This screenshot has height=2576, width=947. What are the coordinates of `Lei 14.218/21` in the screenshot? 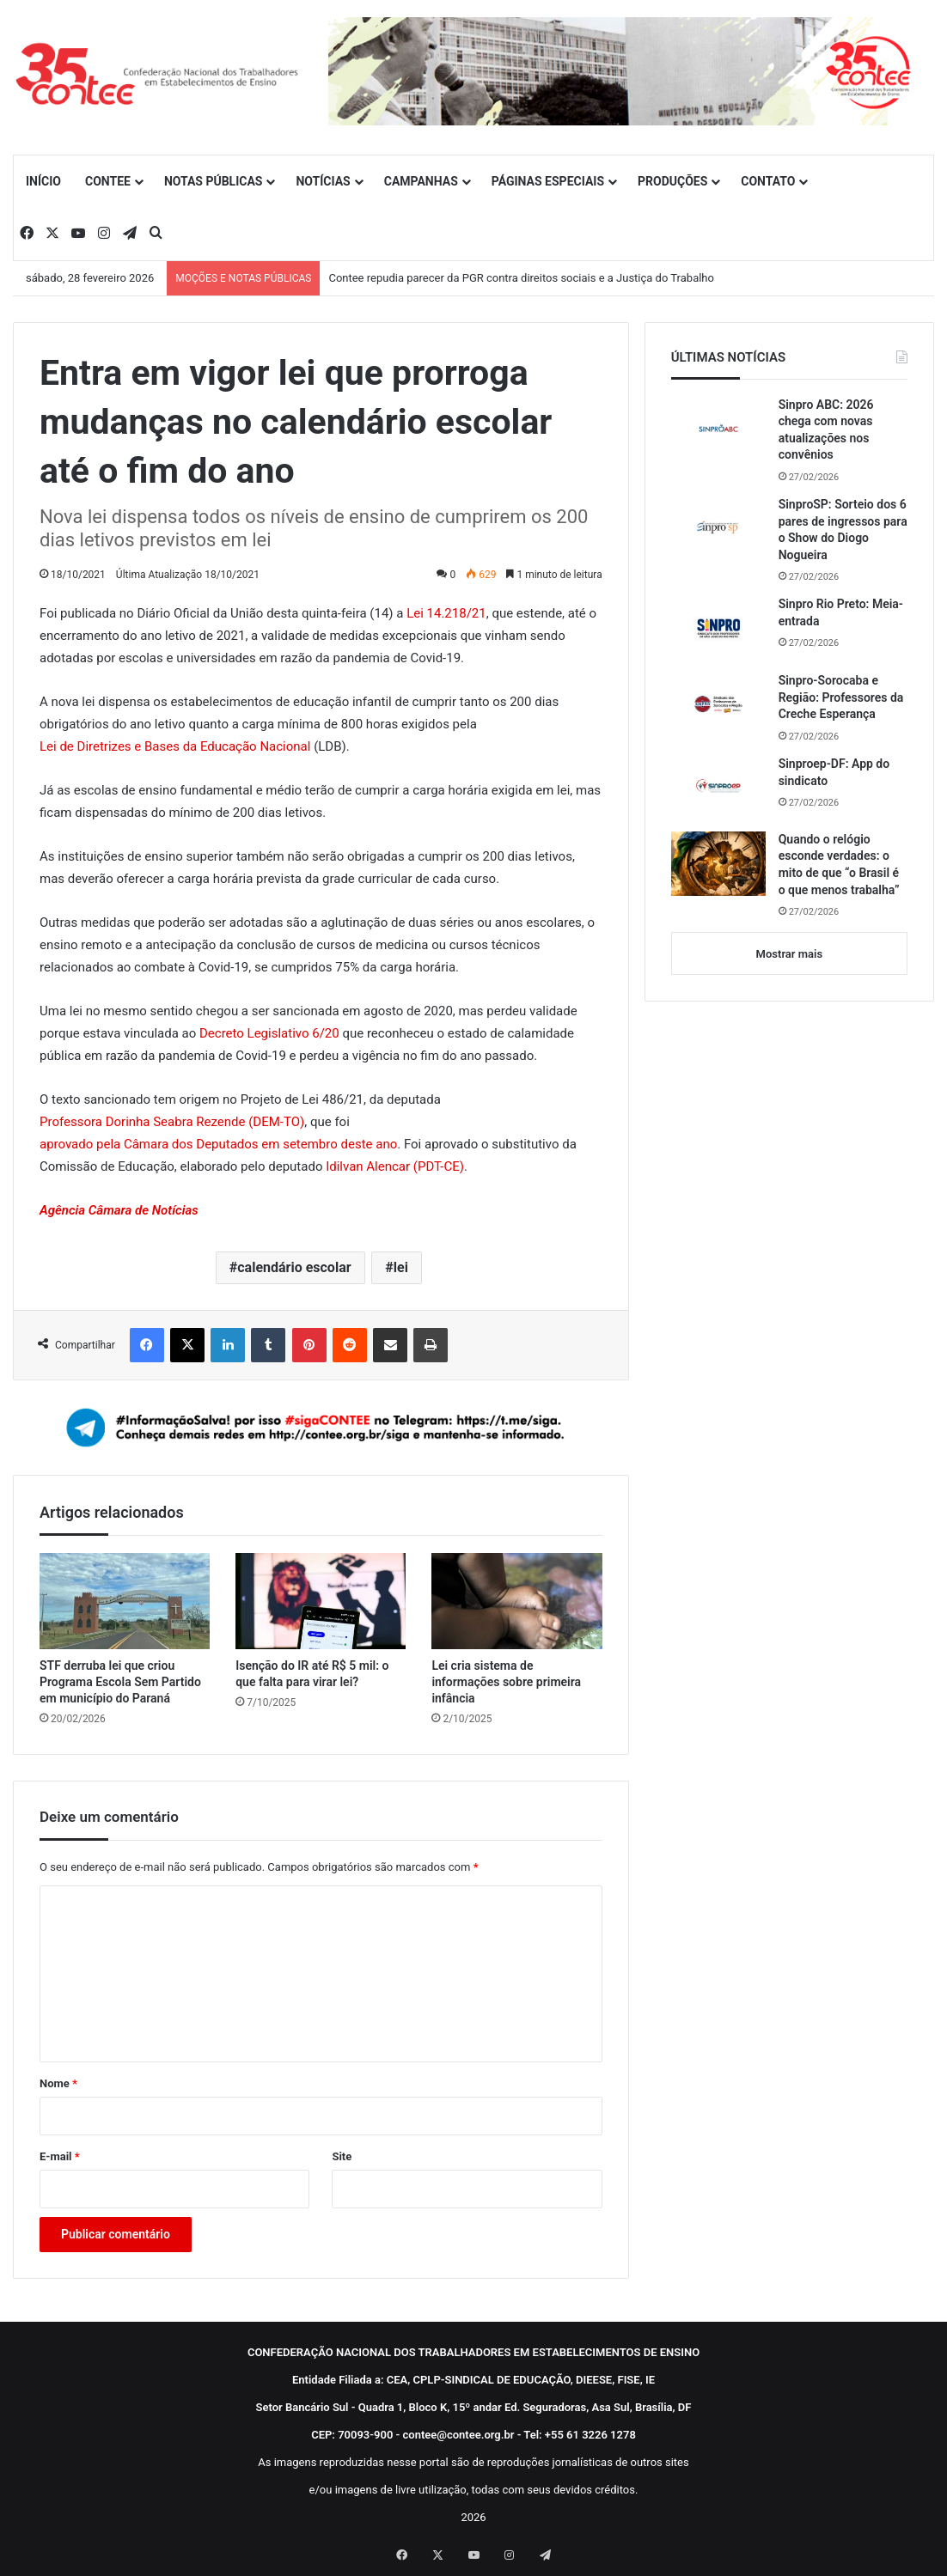 It's located at (446, 613).